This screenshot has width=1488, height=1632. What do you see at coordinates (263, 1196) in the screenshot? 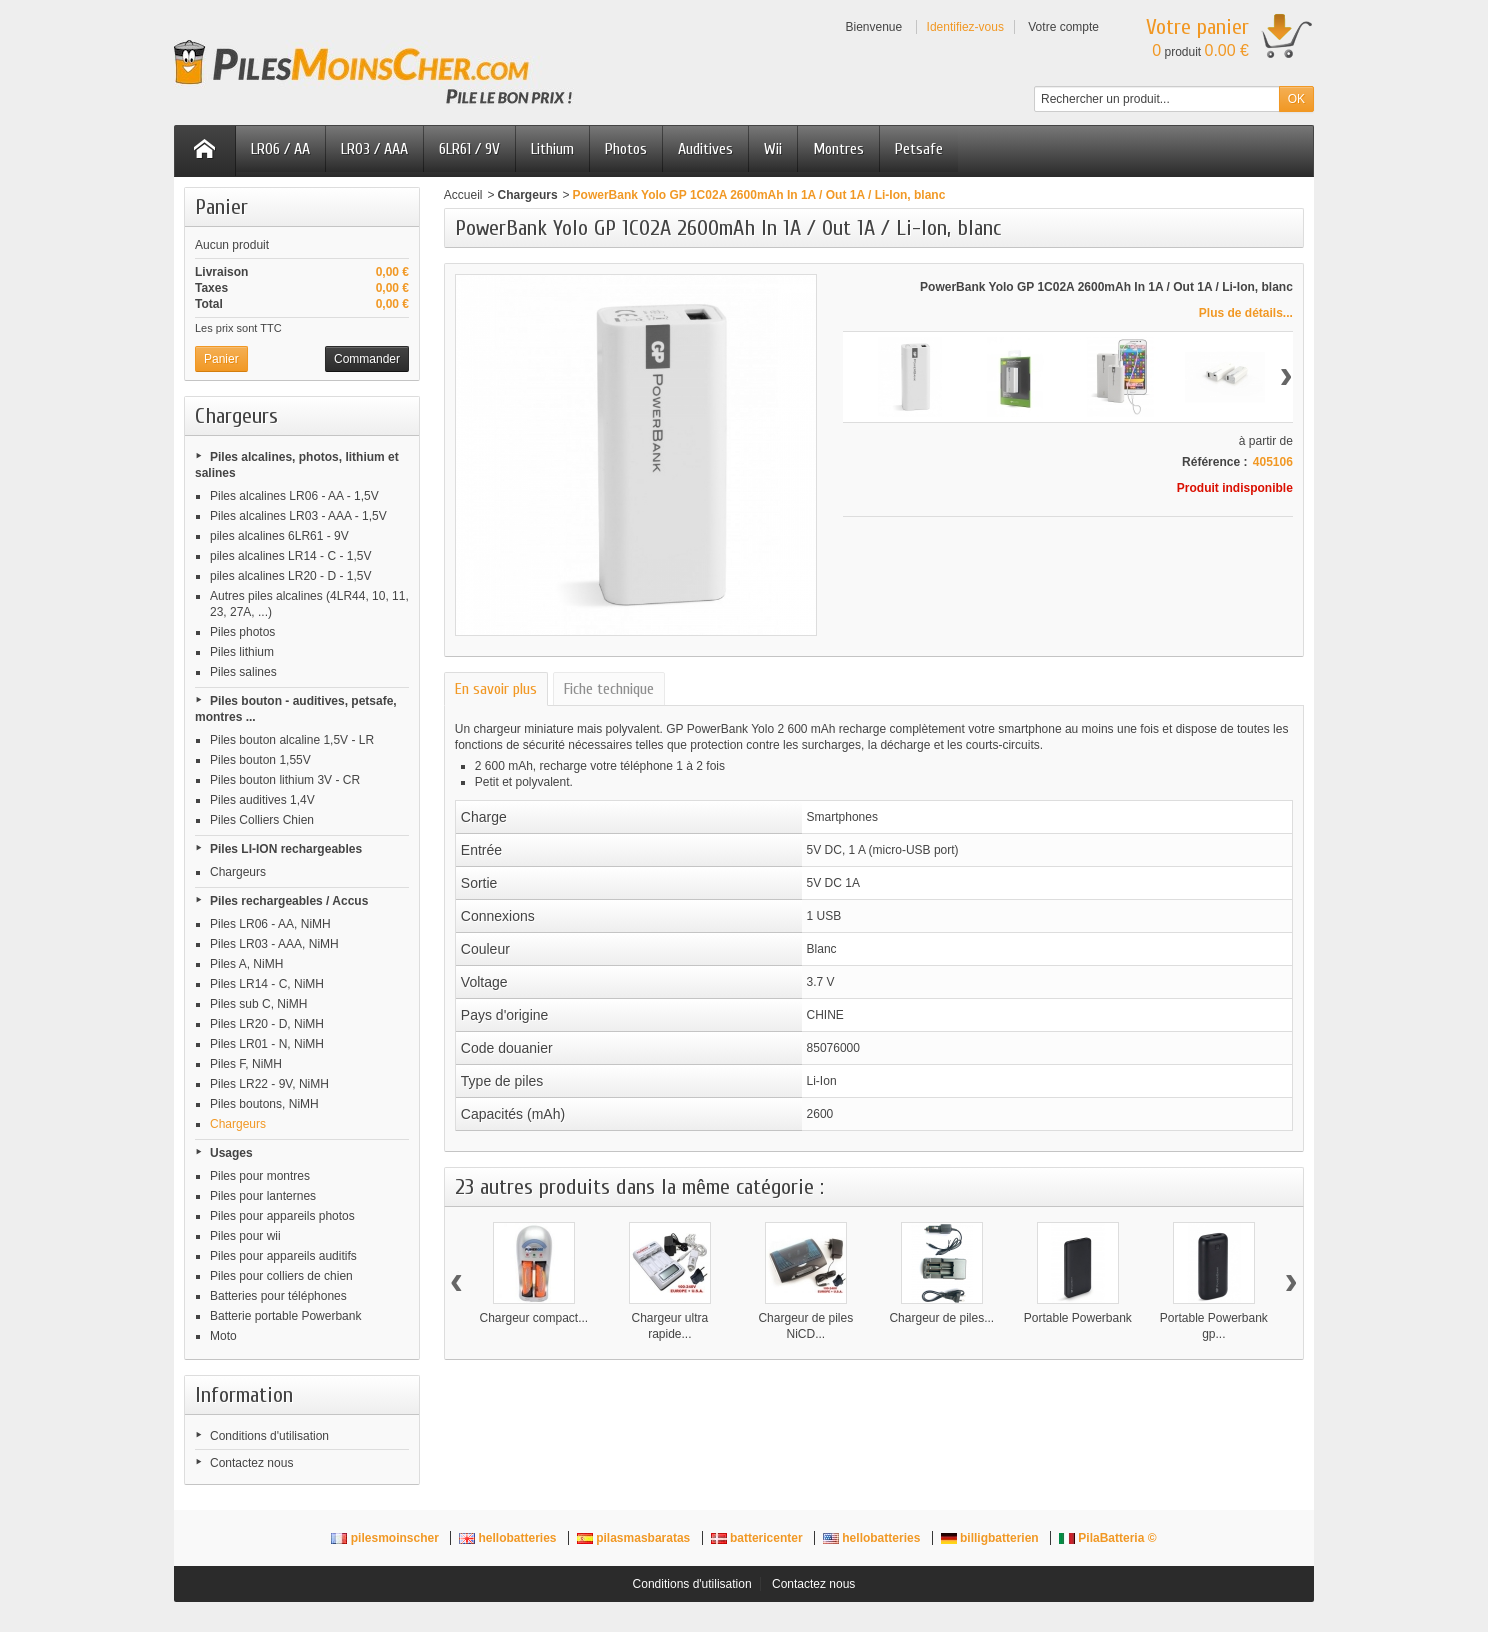
I see `Piles pour lanternes` at bounding box center [263, 1196].